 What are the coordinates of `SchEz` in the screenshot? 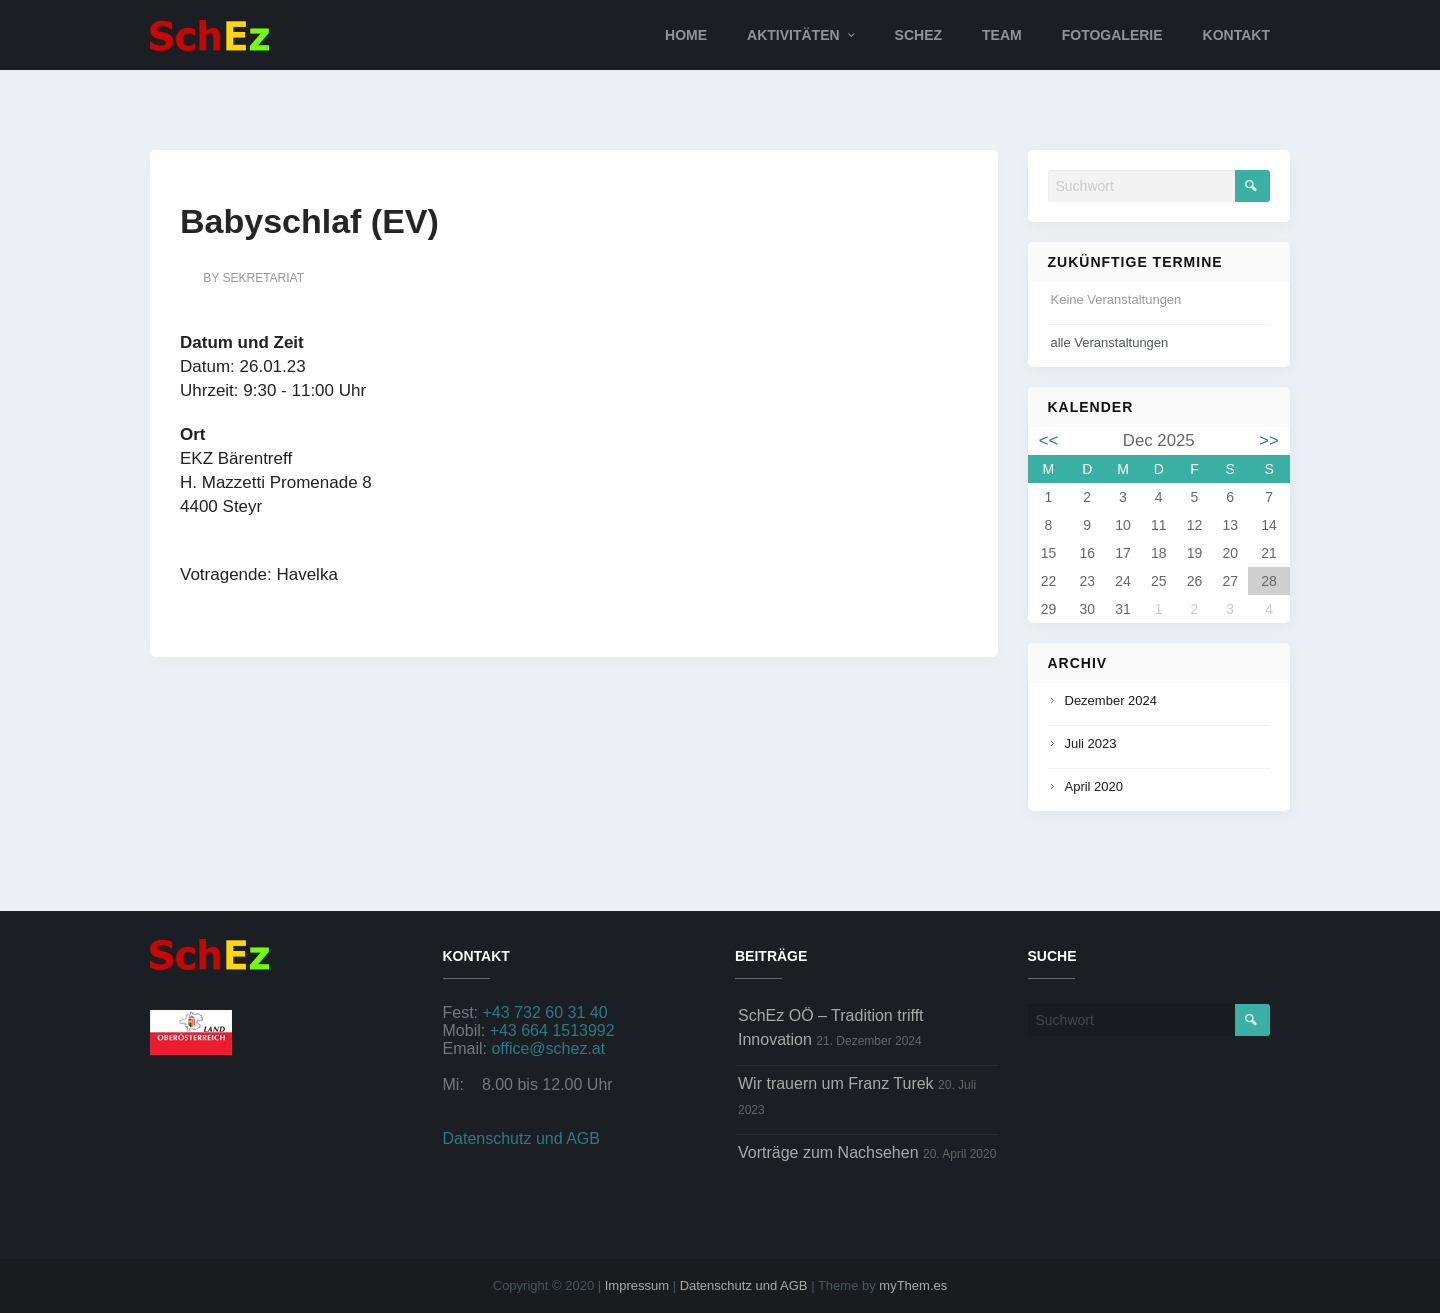 It's located at (918, 35).